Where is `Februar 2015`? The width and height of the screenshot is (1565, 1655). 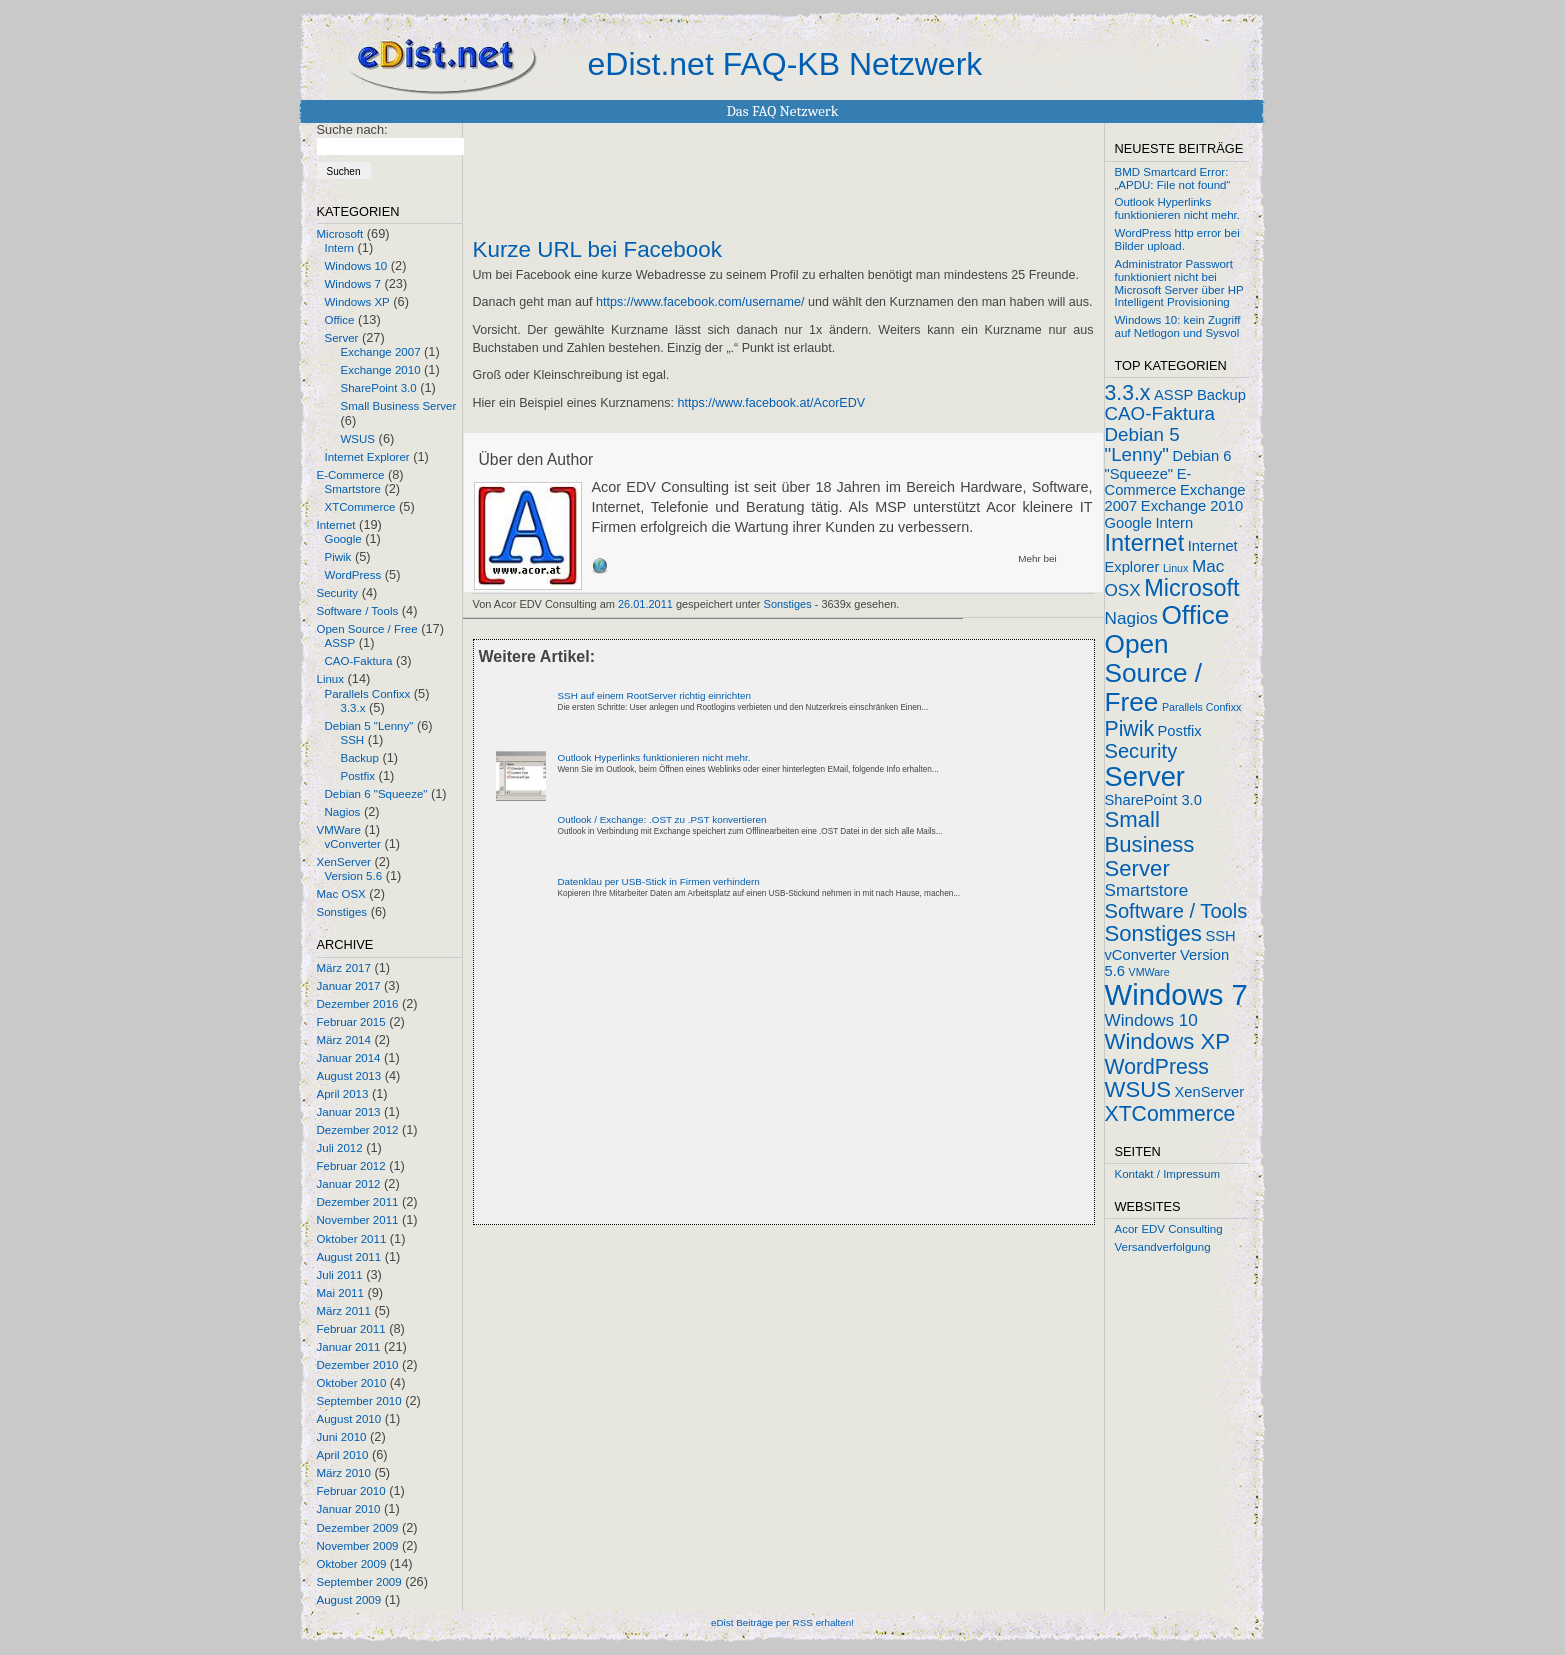 Februar 2015 is located at coordinates (351, 1022).